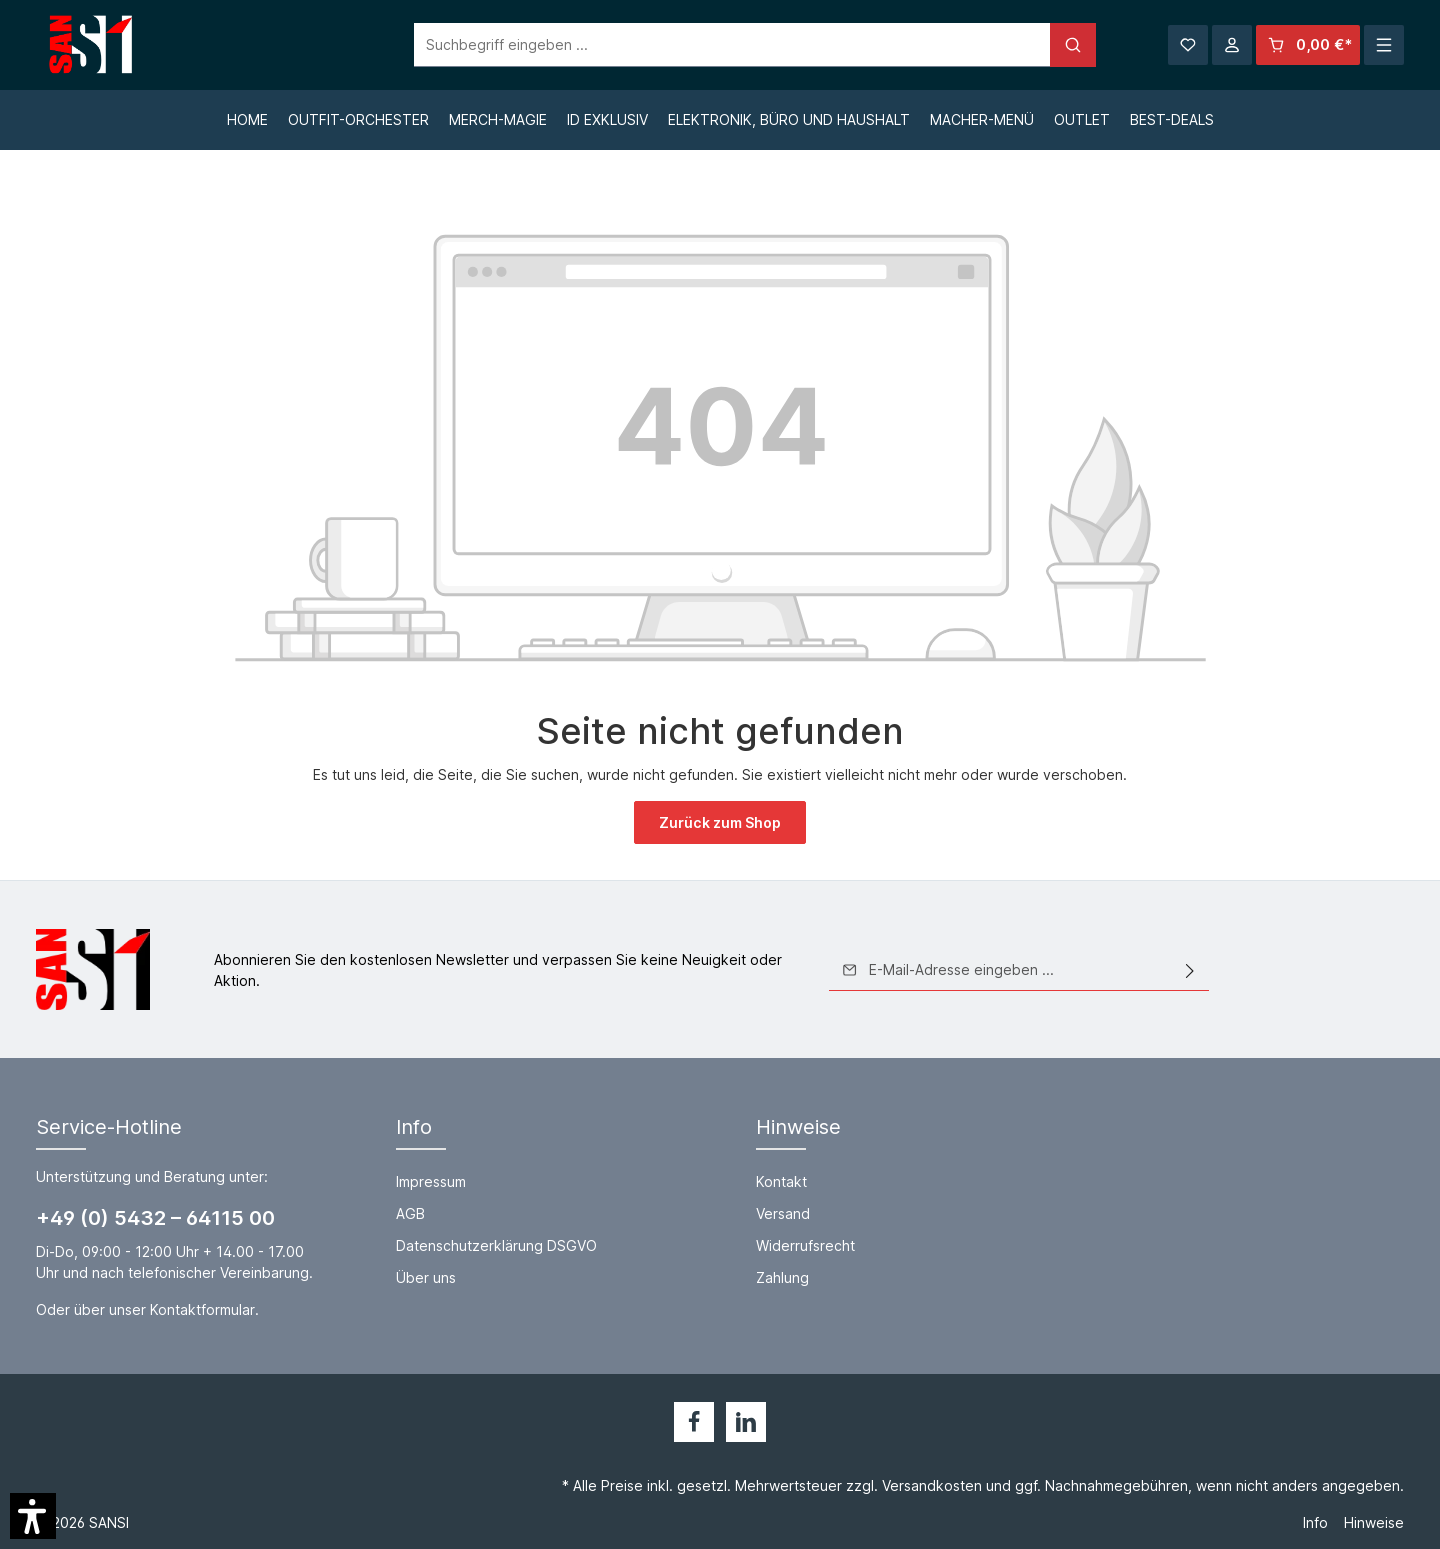 The height and width of the screenshot is (1549, 1440). Describe the element at coordinates (1190, 970) in the screenshot. I see `[Absenden]` at that location.